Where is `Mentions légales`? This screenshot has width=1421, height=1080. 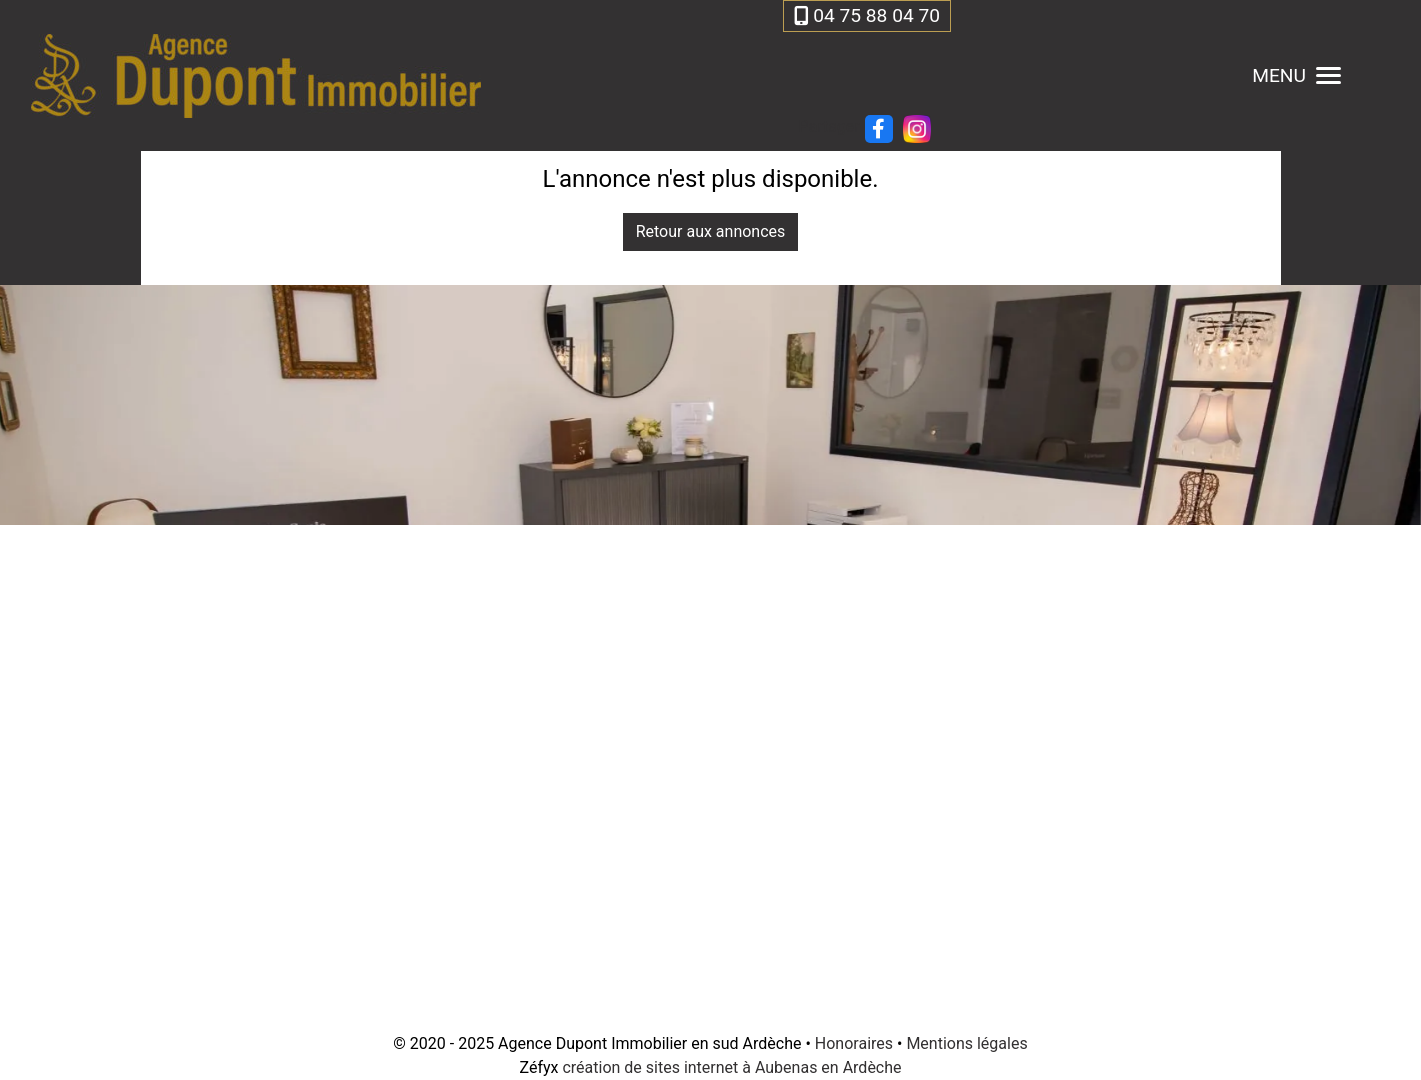
Mentions légales is located at coordinates (966, 1043).